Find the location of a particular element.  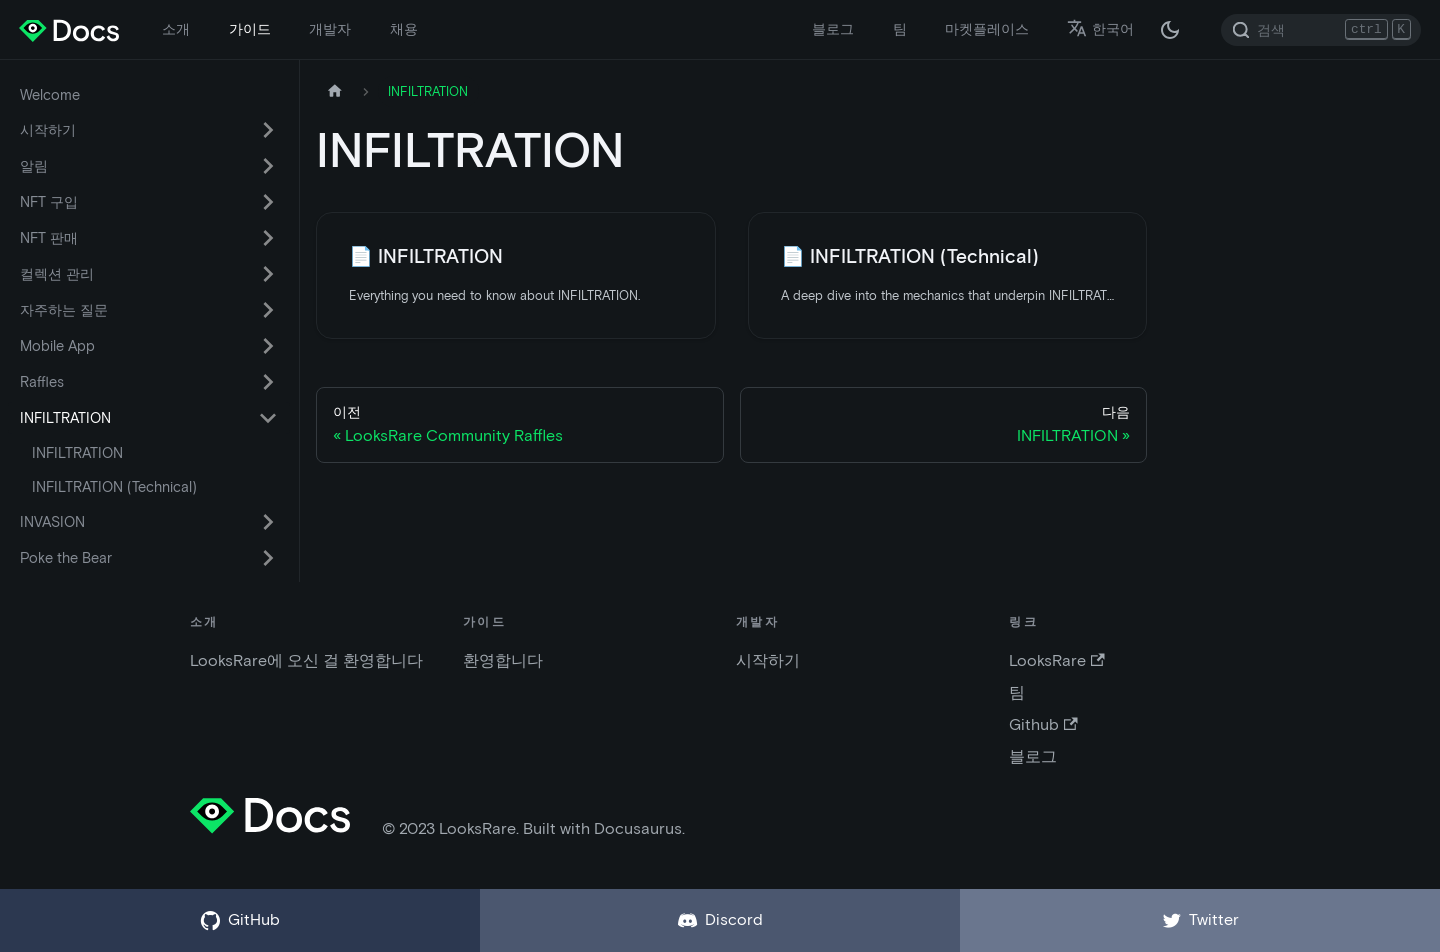

소개 is located at coordinates (176, 29).